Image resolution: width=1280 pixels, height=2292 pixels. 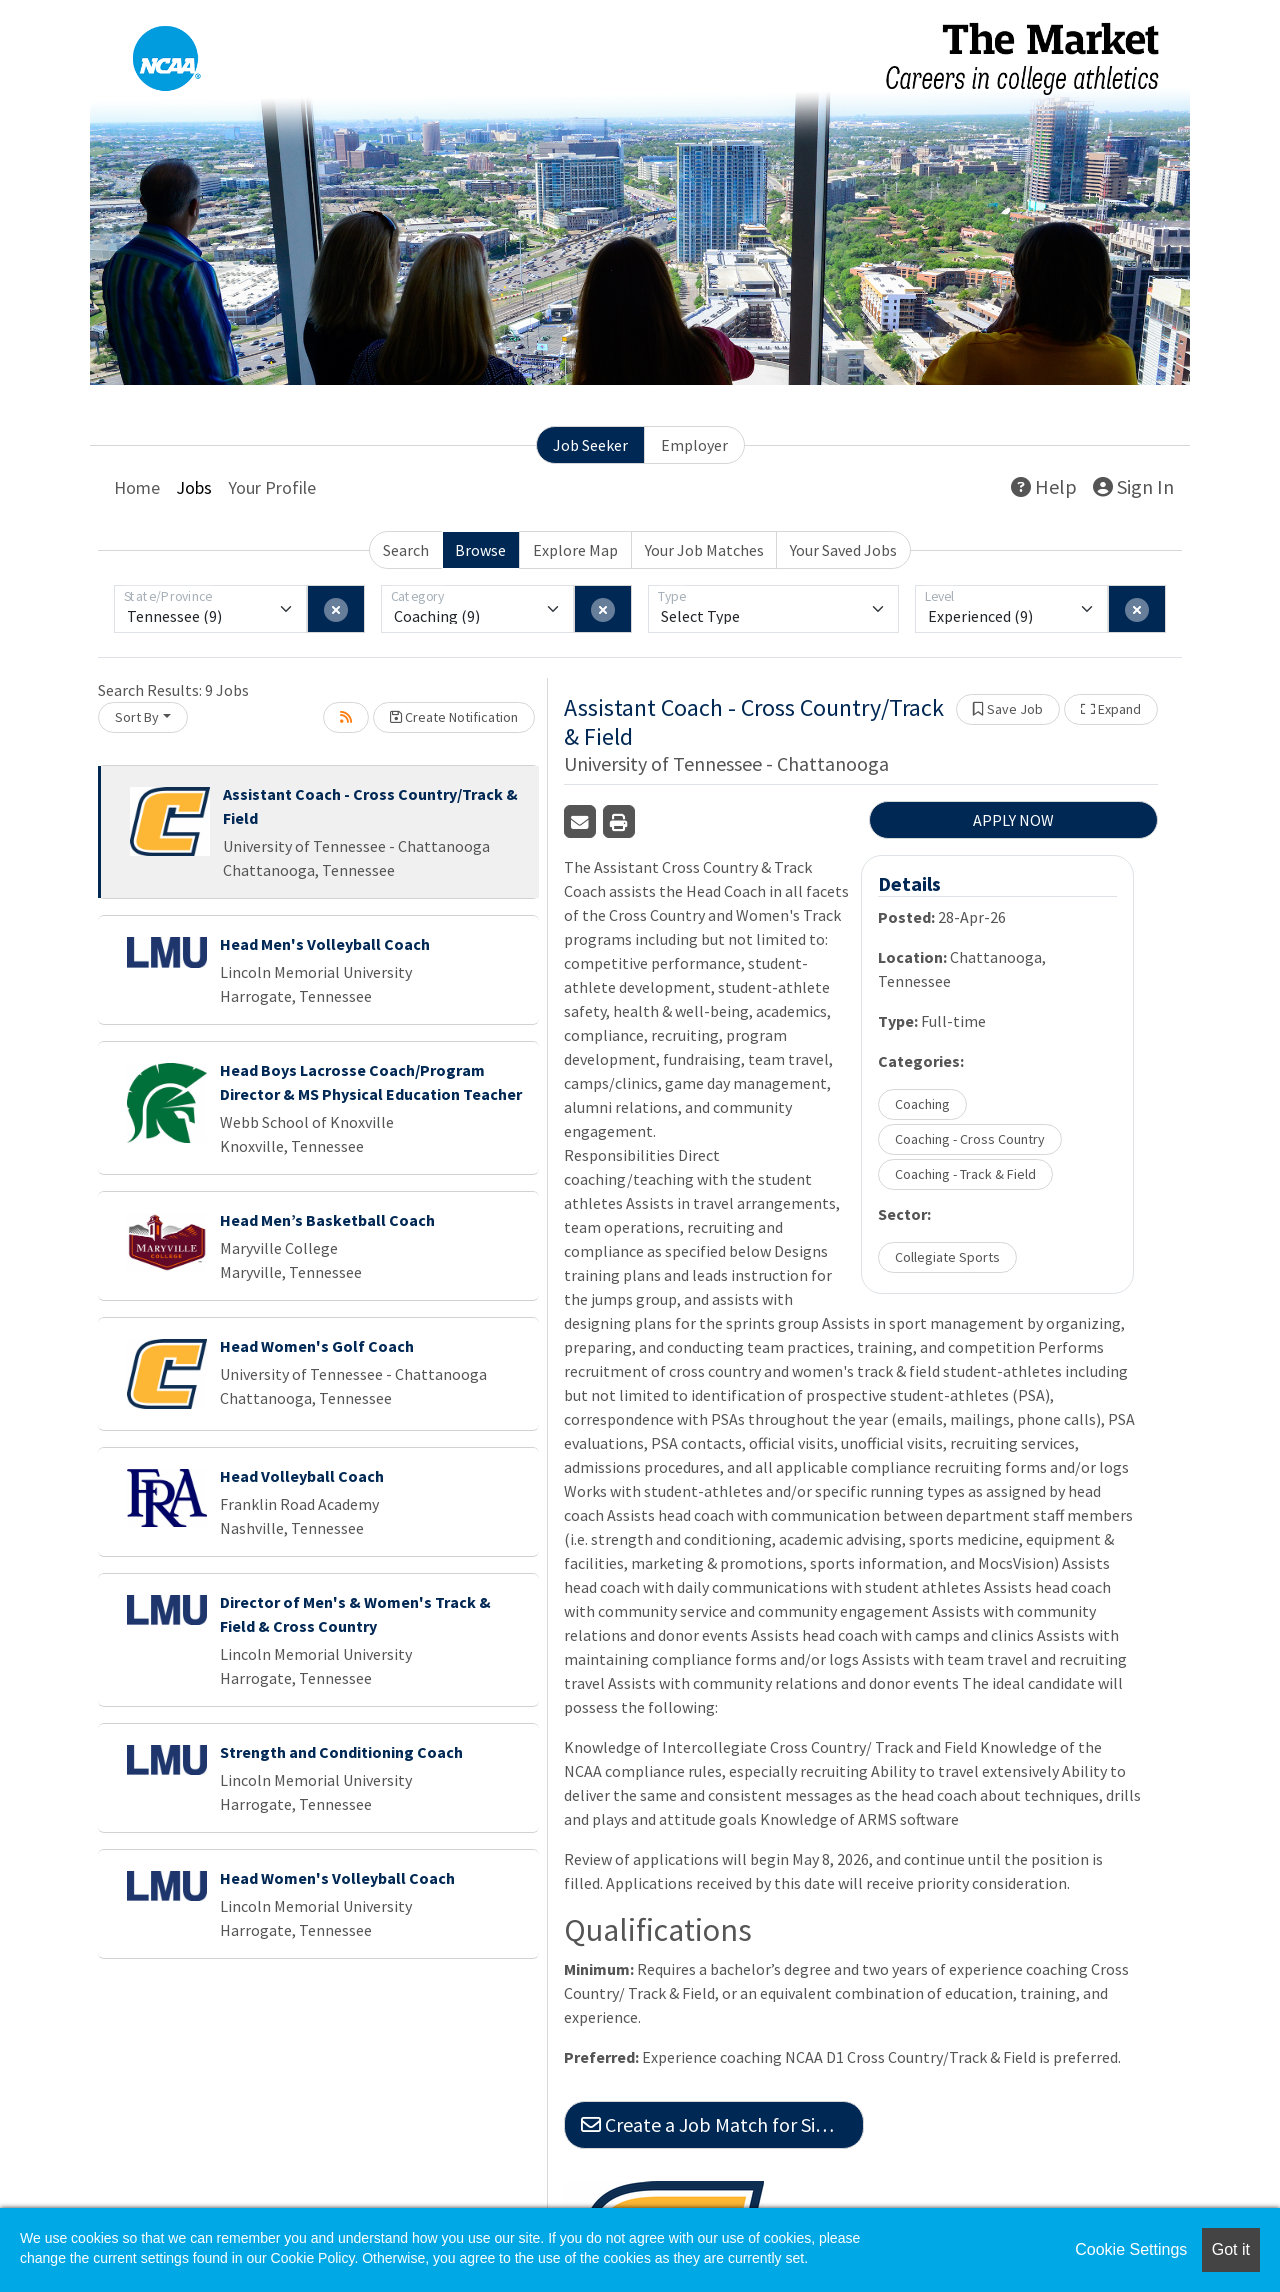 What do you see at coordinates (302, 1476) in the screenshot?
I see `Head Volleyball Coach` at bounding box center [302, 1476].